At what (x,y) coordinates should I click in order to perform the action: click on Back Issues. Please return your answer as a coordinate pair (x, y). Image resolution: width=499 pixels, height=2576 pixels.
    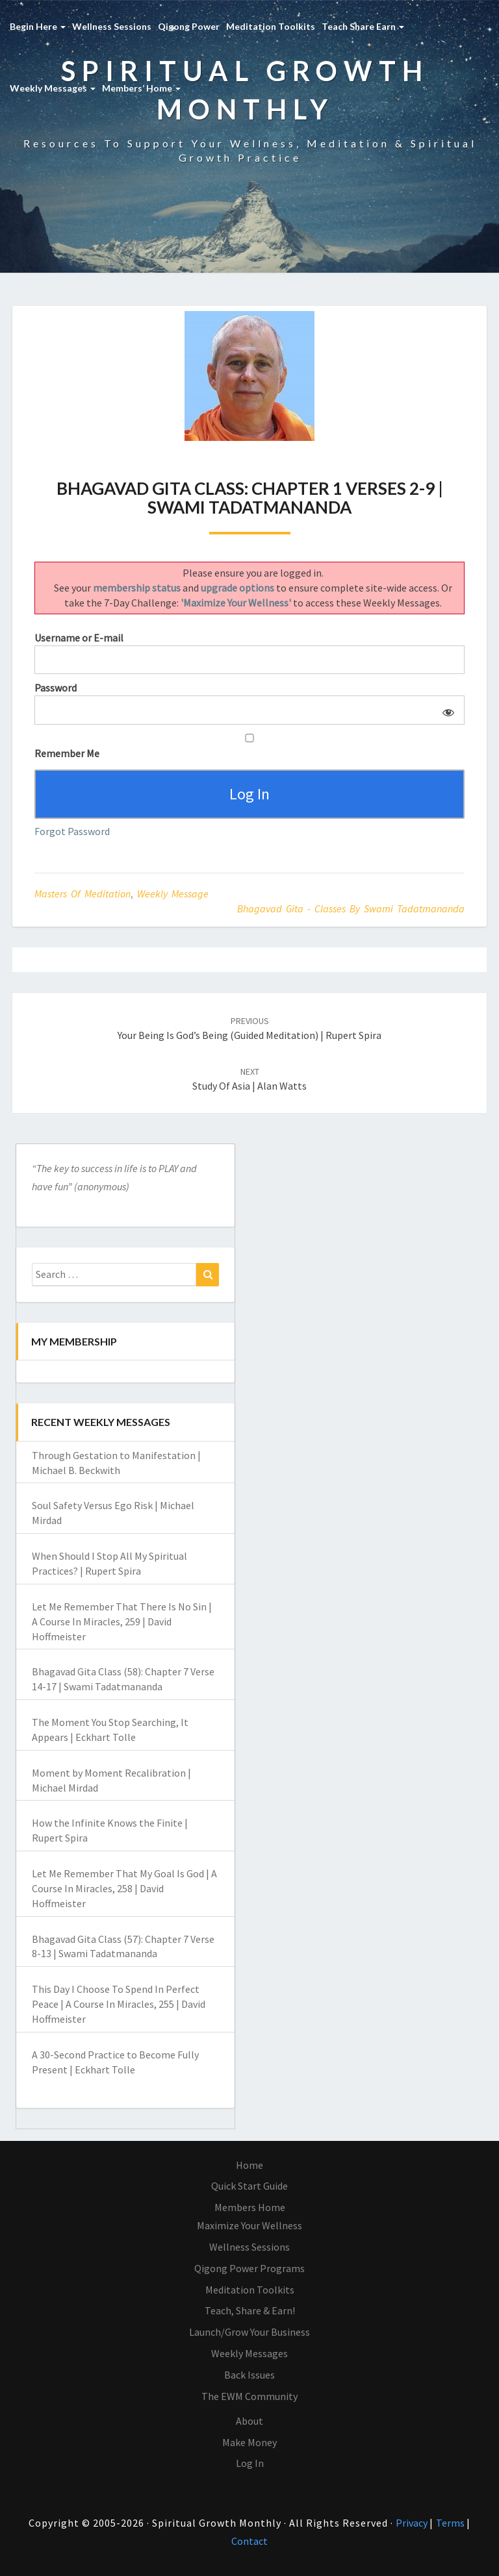
    Looking at the image, I should click on (249, 2374).